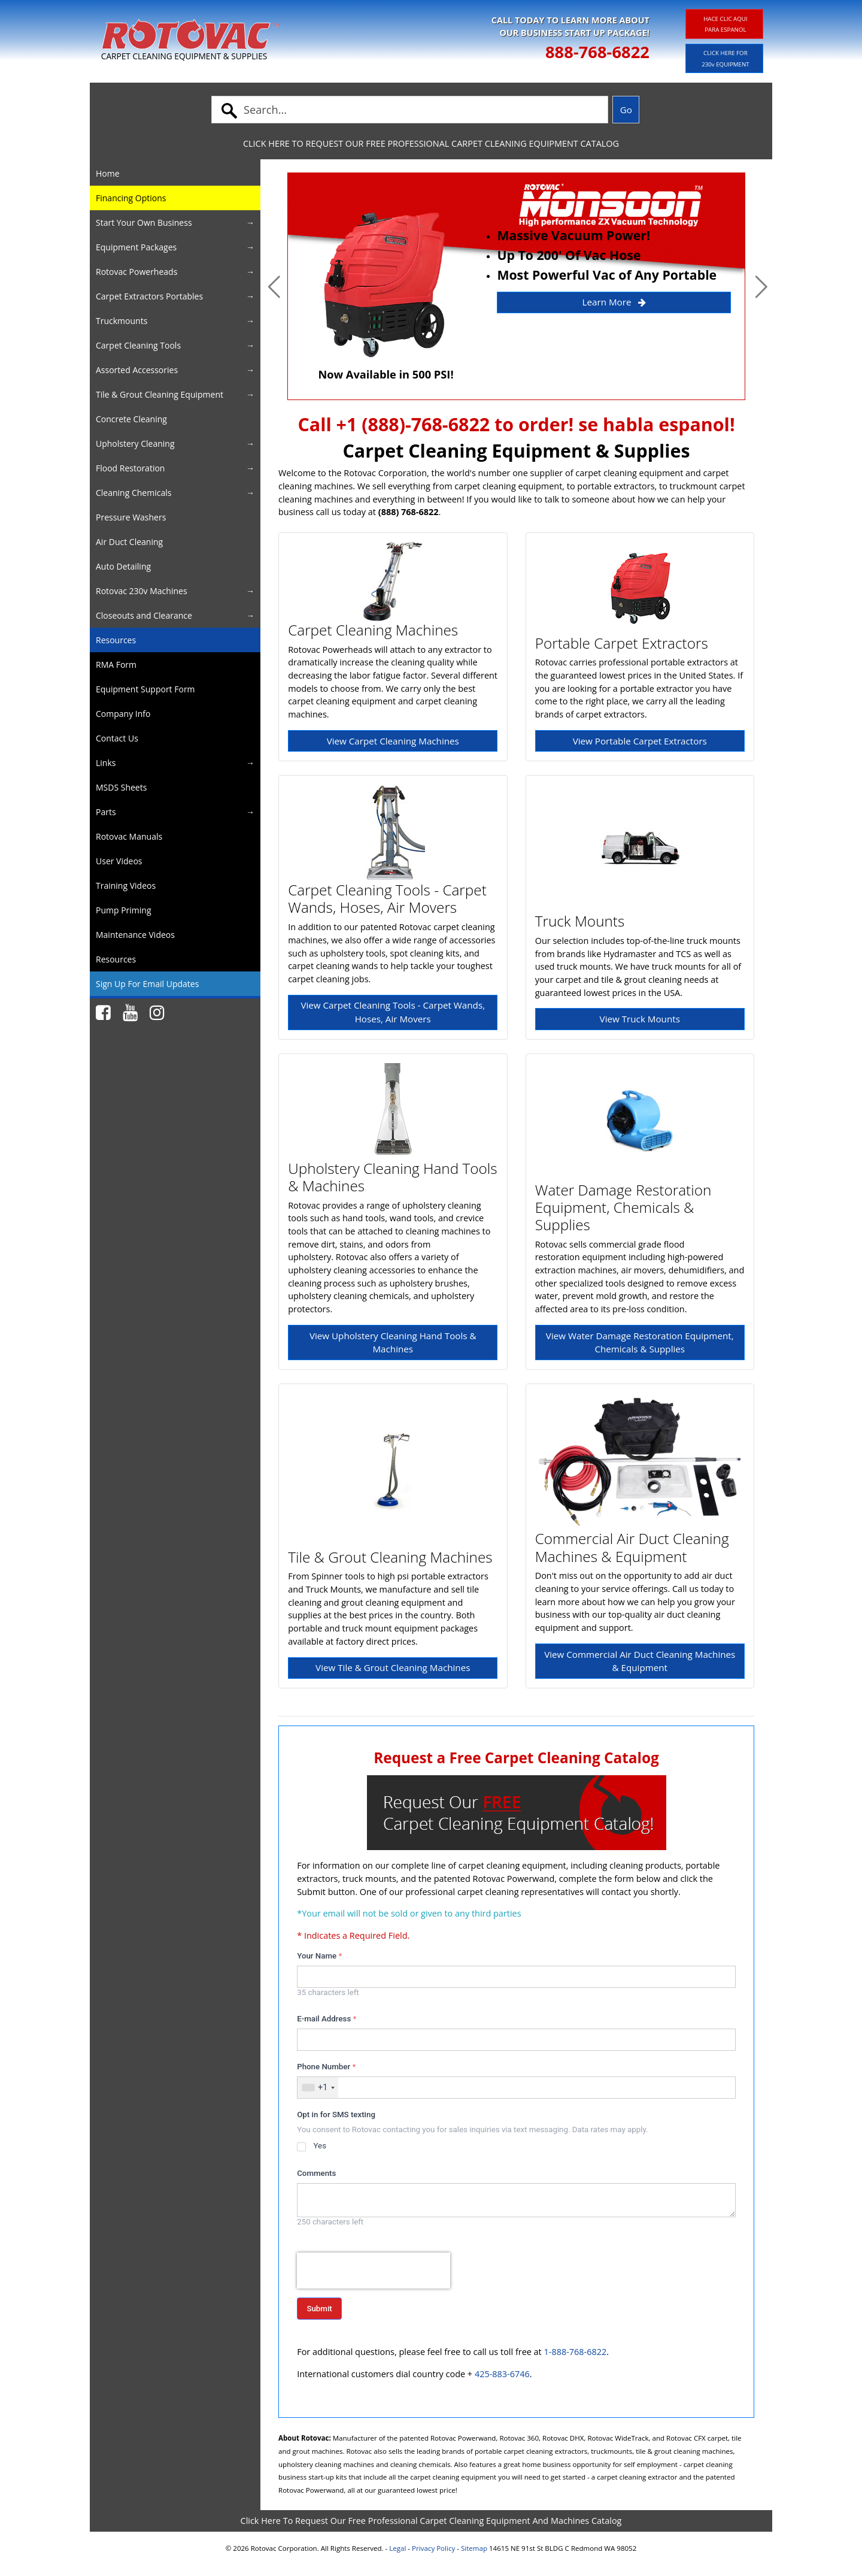  Describe the element at coordinates (316, 2173) in the screenshot. I see `Comments` at that location.